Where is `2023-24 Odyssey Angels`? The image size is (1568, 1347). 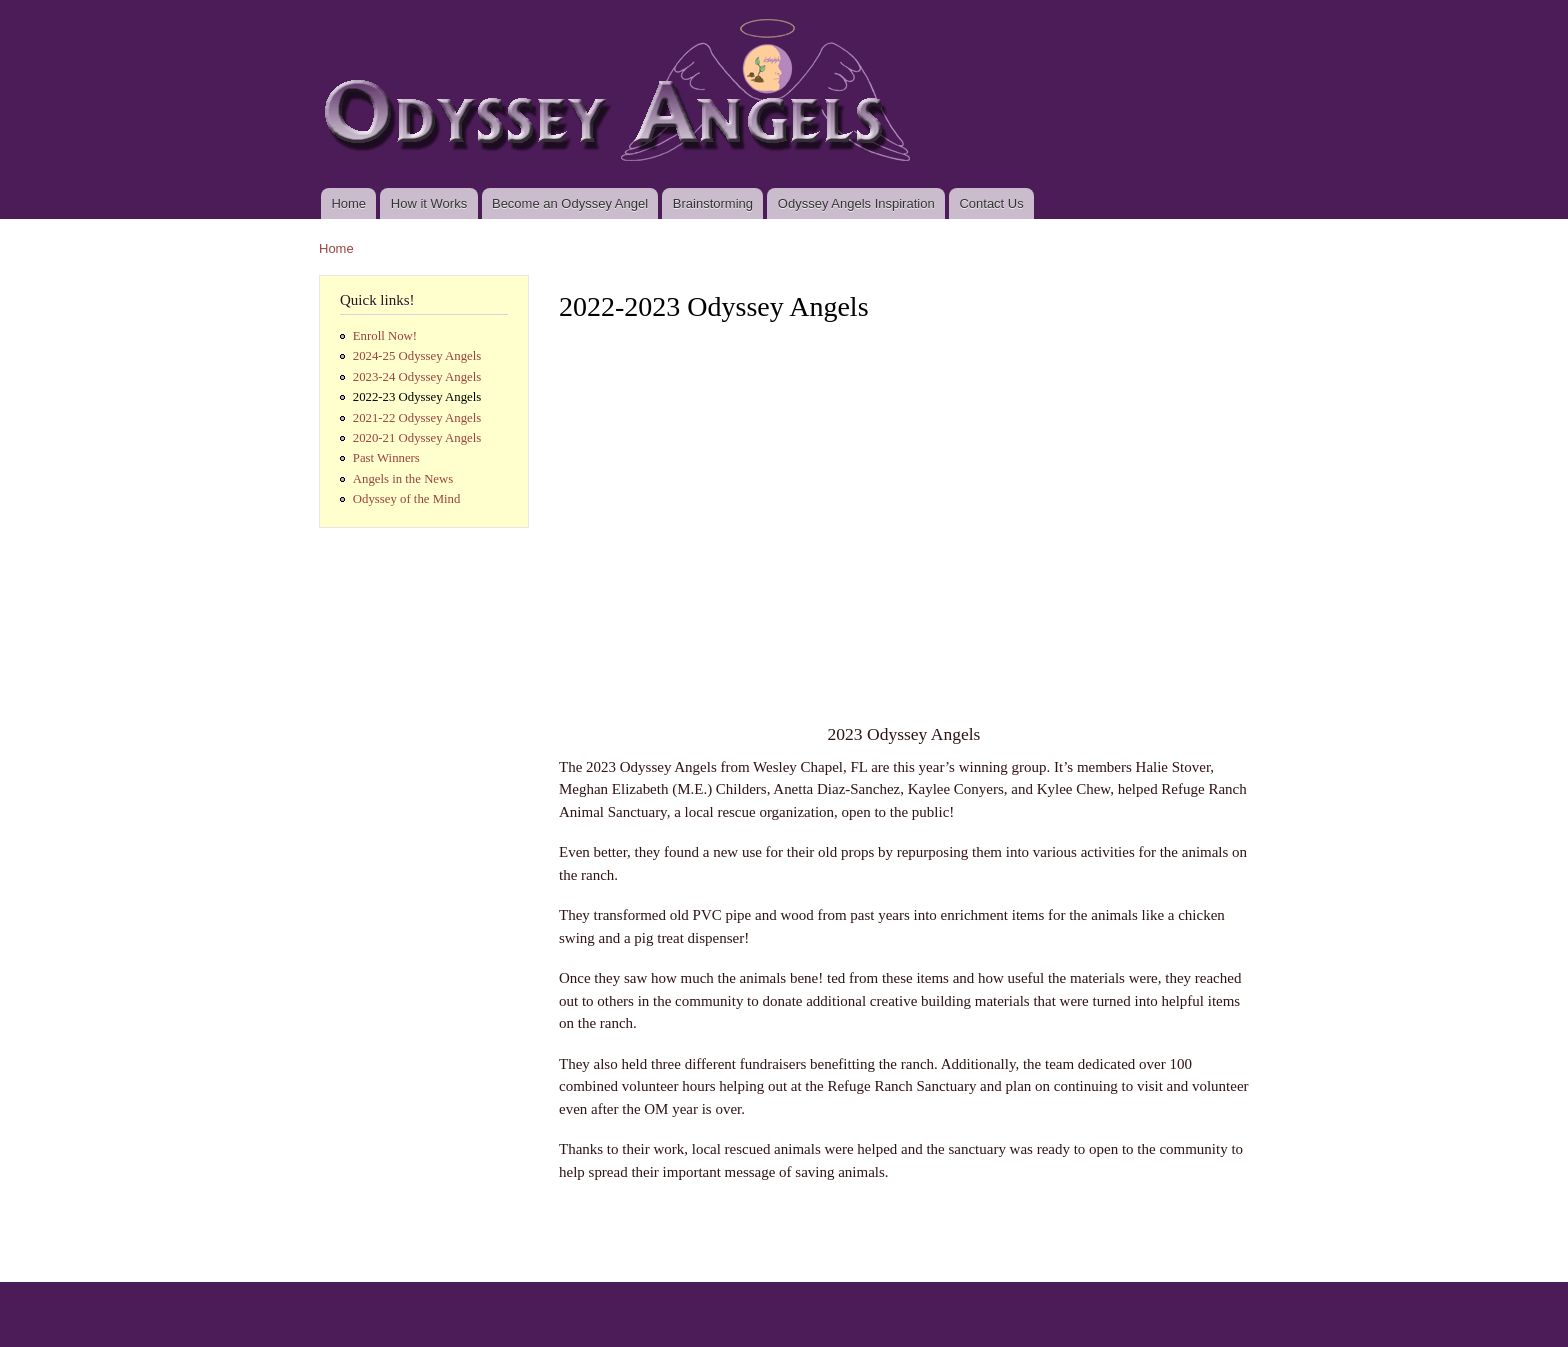
2023-24 Odyssey Angels is located at coordinates (417, 377).